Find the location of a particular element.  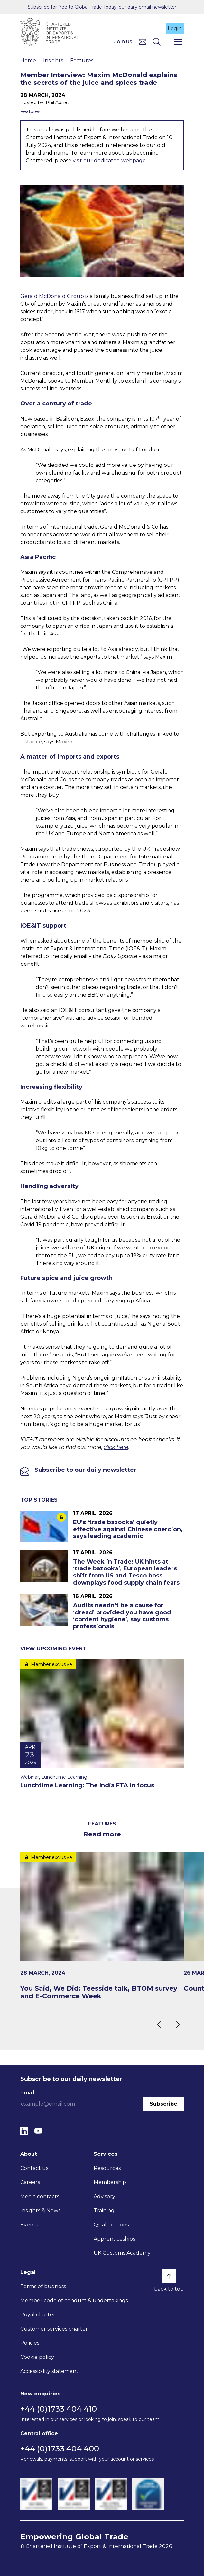

Subscribe for free to Global Trade Today, our daily email newsletter is located at coordinates (102, 7).